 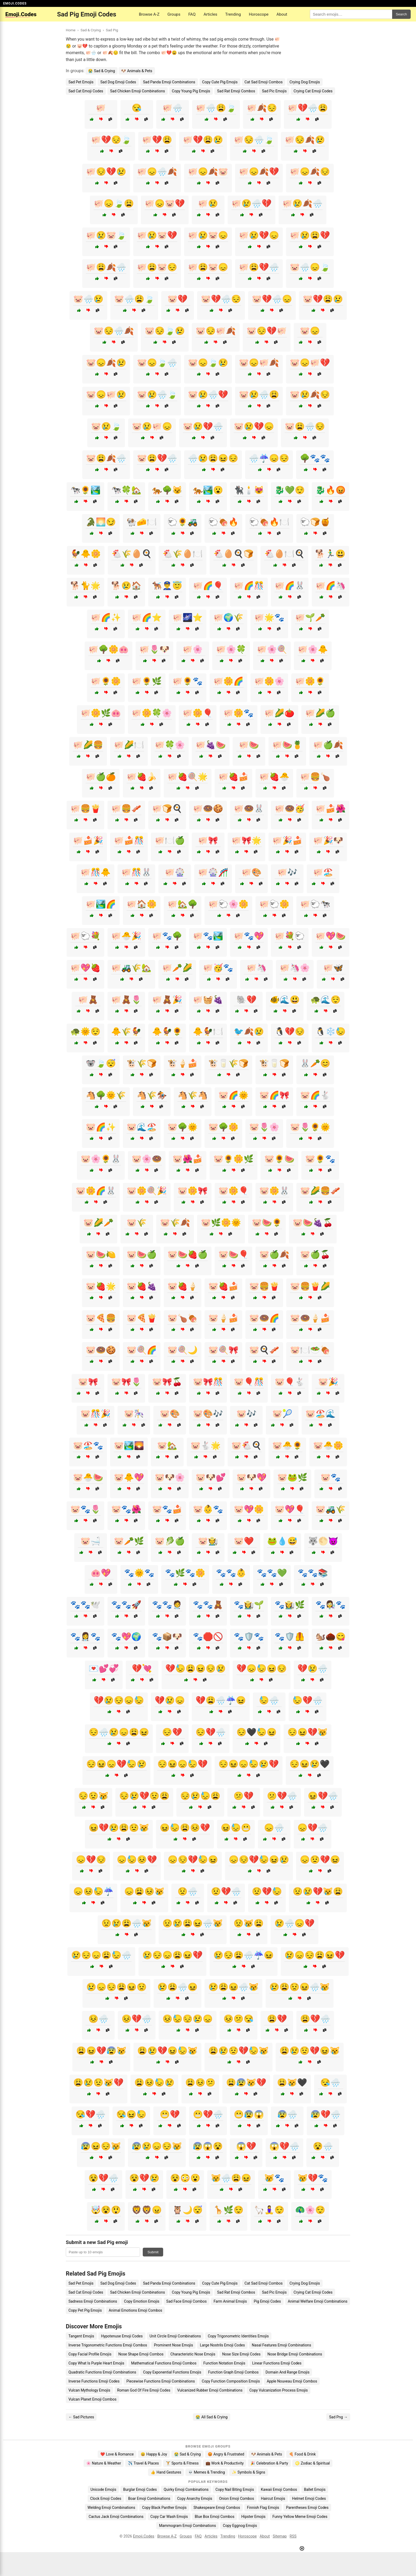 I want to click on 🌧️☔😞😔, so click(x=269, y=458).